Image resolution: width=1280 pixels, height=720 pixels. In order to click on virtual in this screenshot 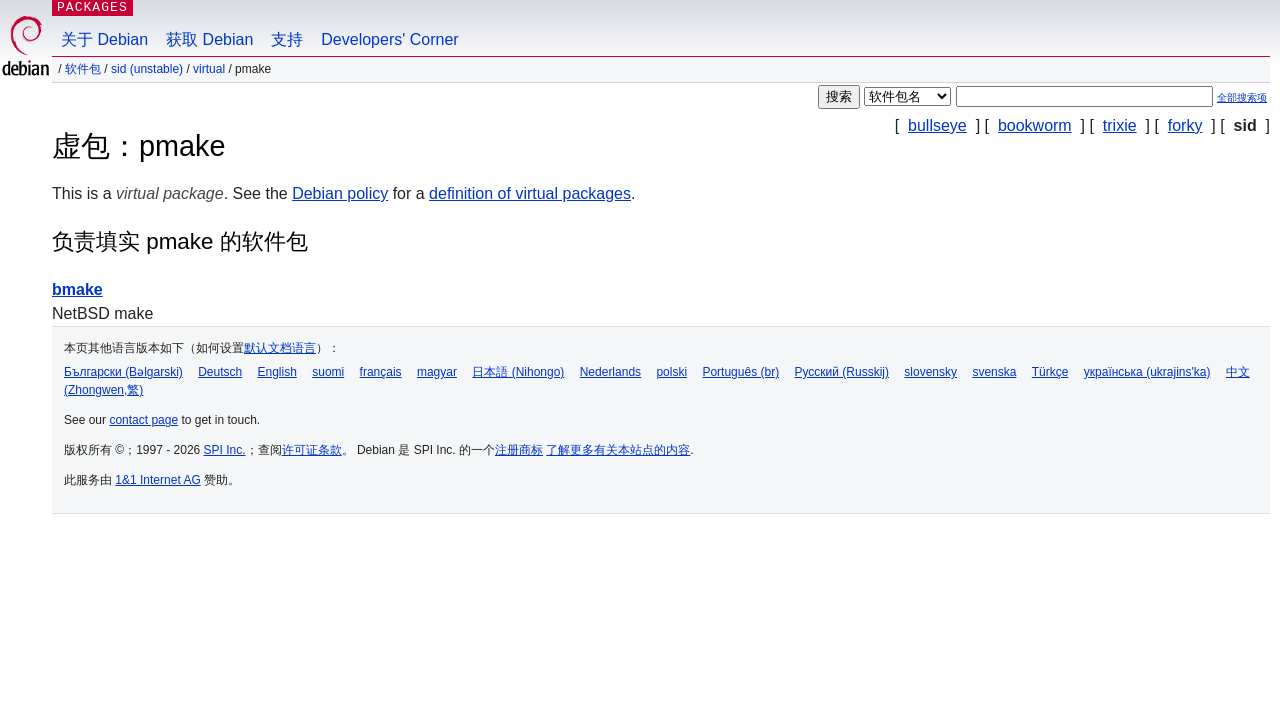, I will do `click(209, 69)`.